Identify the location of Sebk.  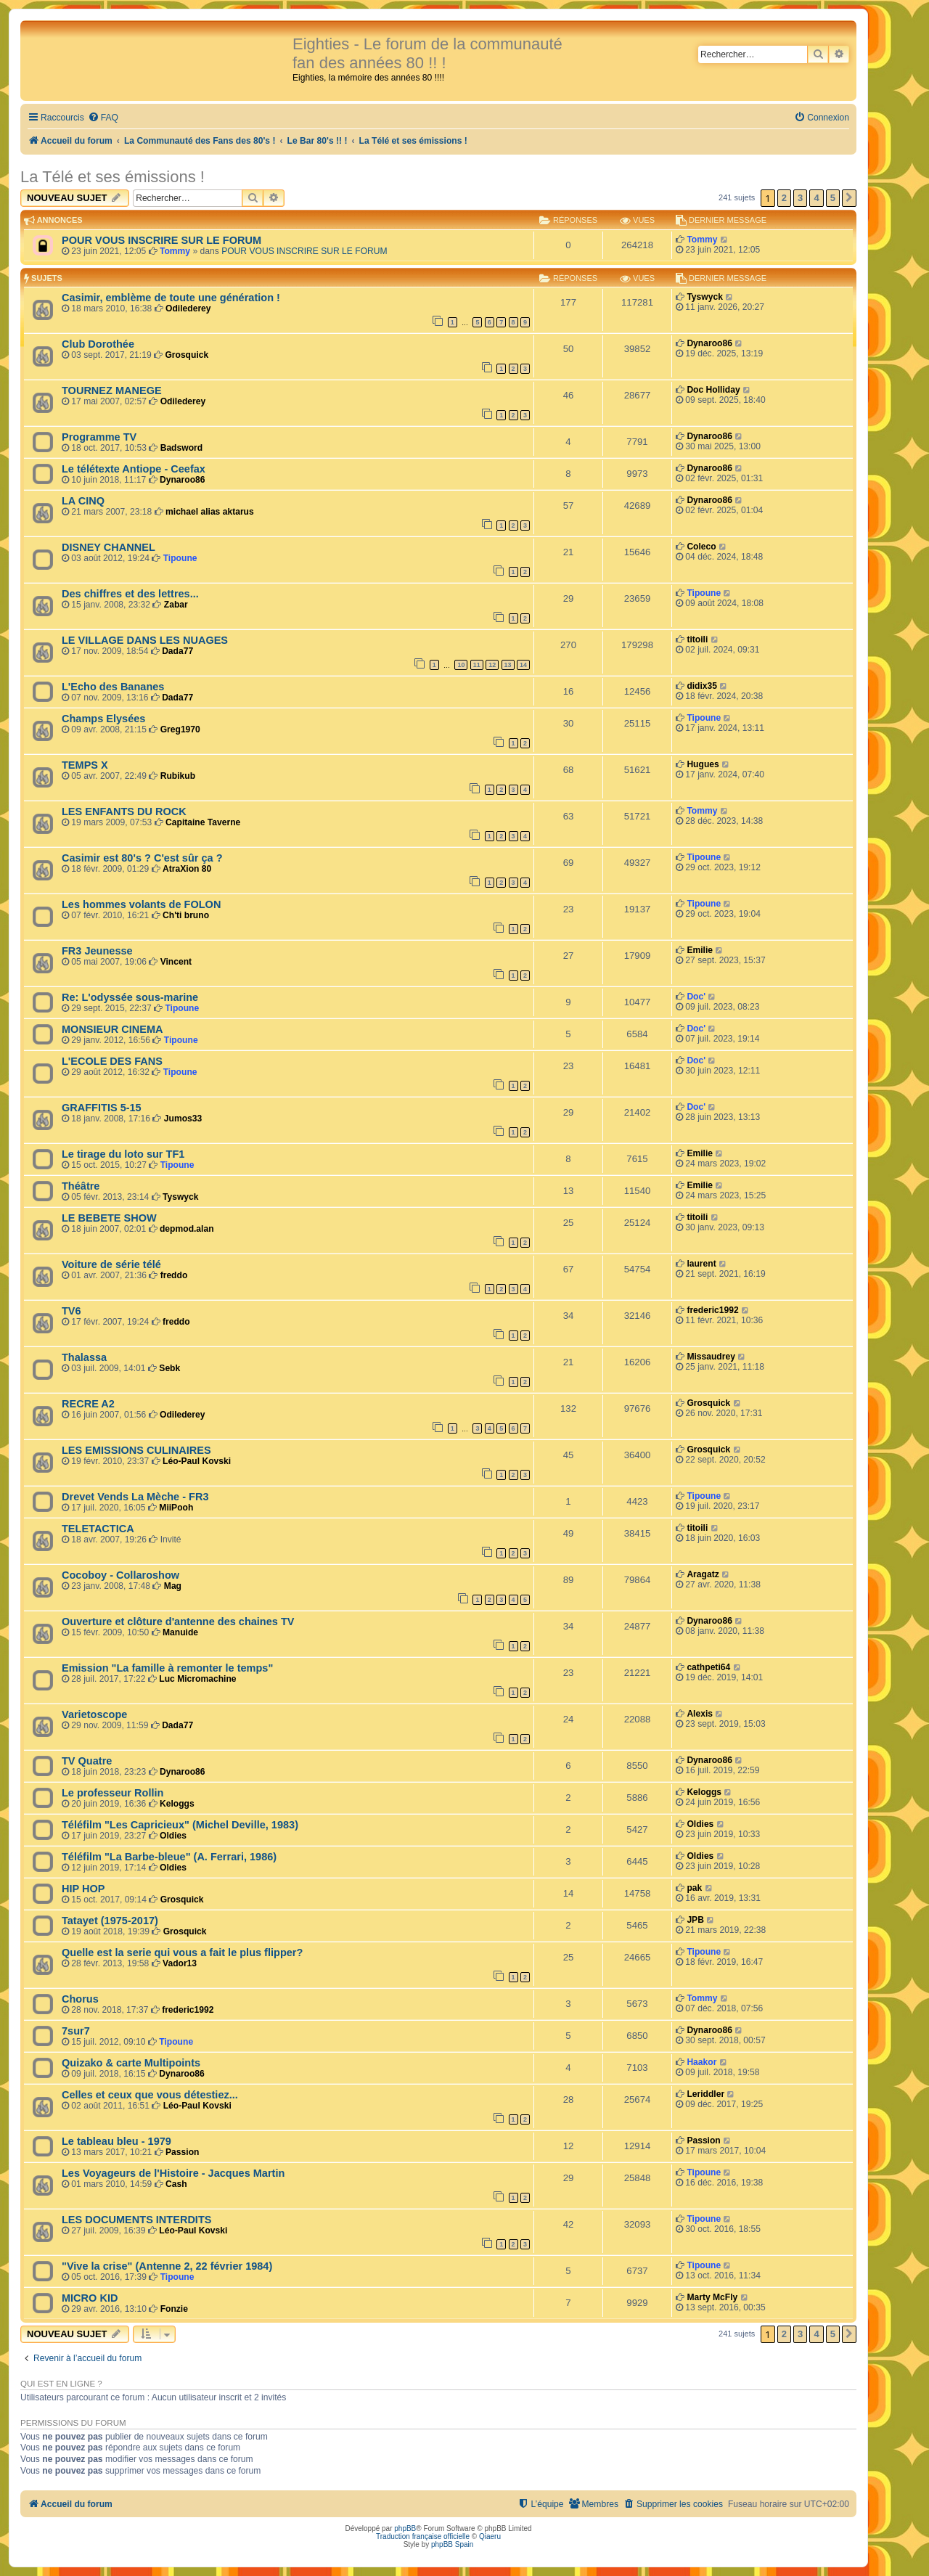
(169, 1368).